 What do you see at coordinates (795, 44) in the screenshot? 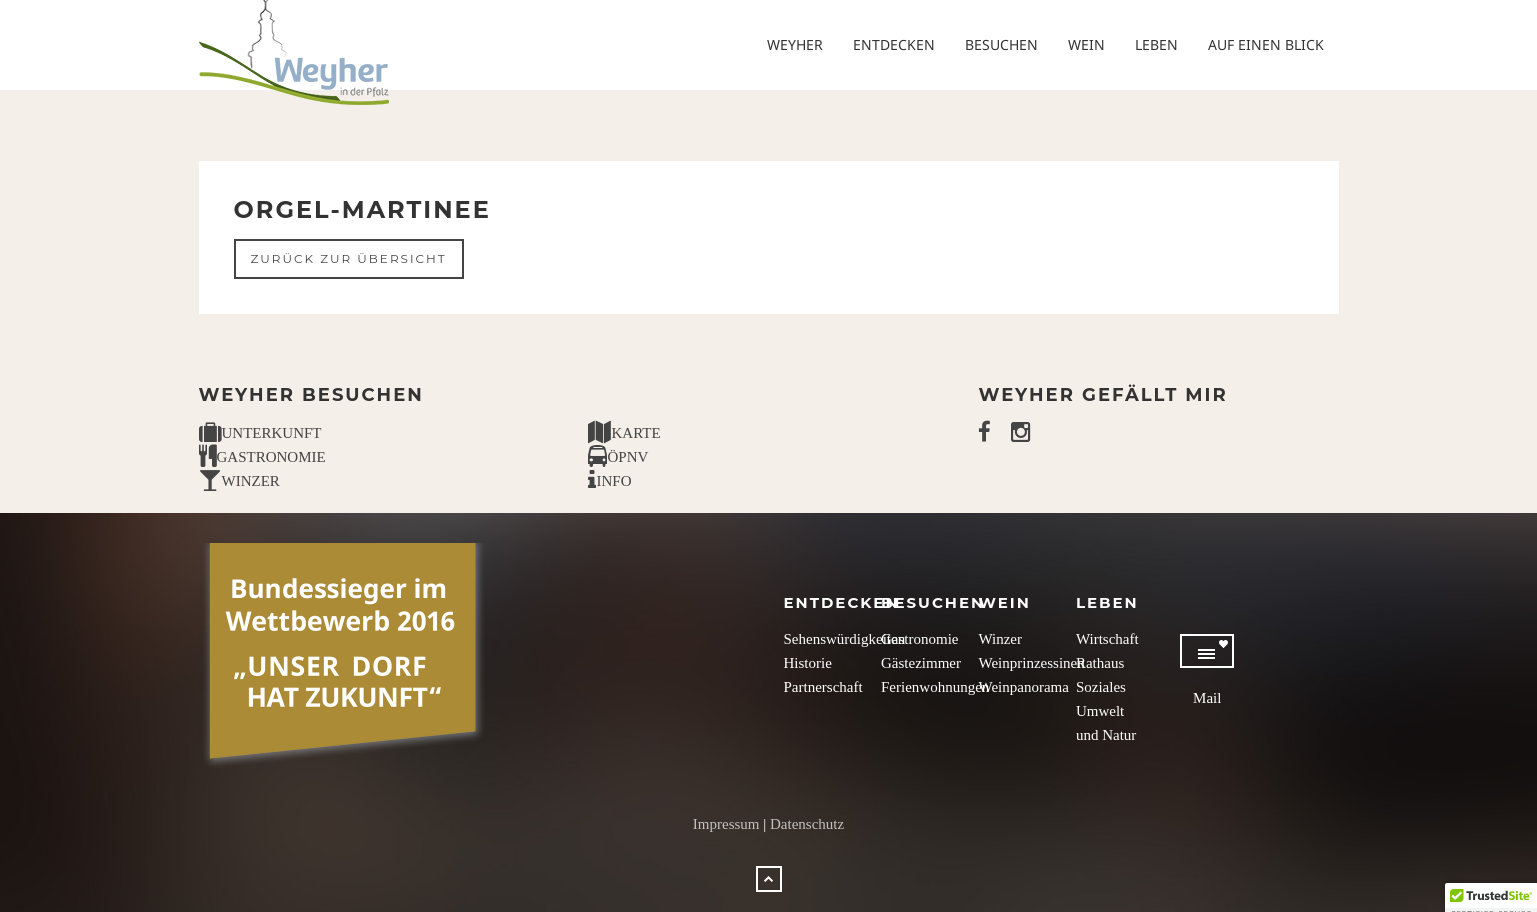
I see `Weyher` at bounding box center [795, 44].